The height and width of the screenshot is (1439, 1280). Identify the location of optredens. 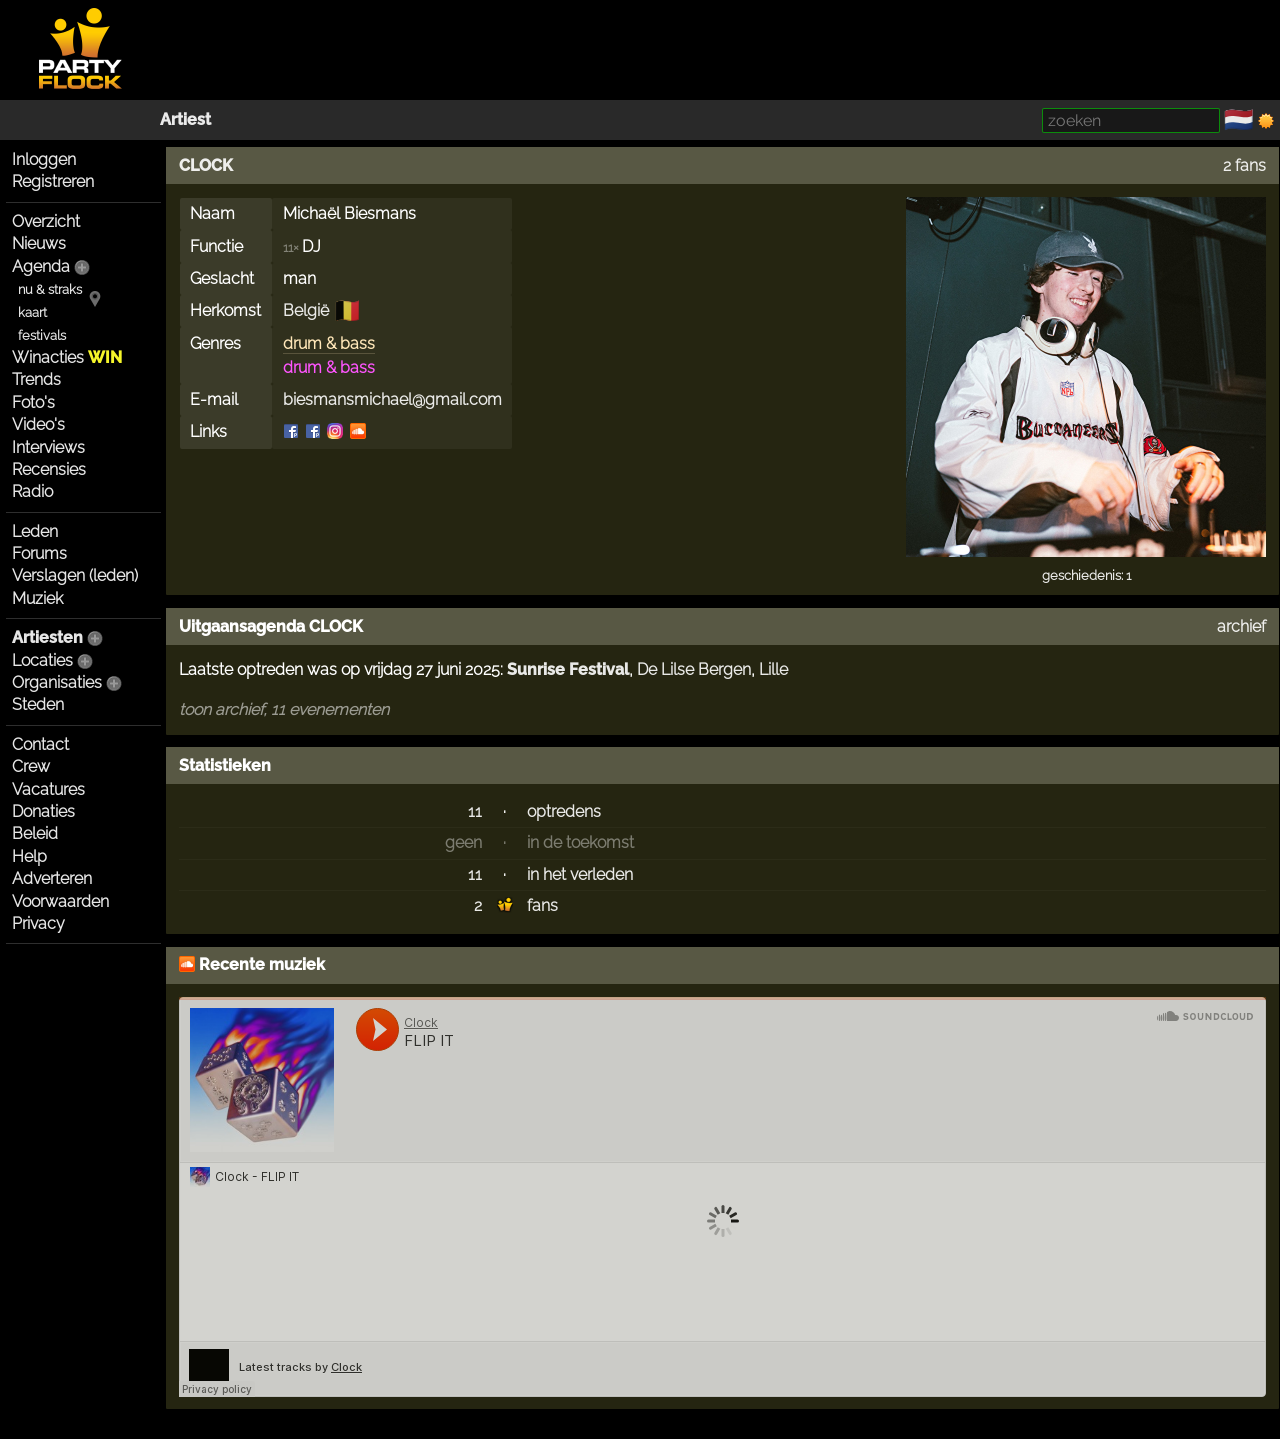
(564, 811).